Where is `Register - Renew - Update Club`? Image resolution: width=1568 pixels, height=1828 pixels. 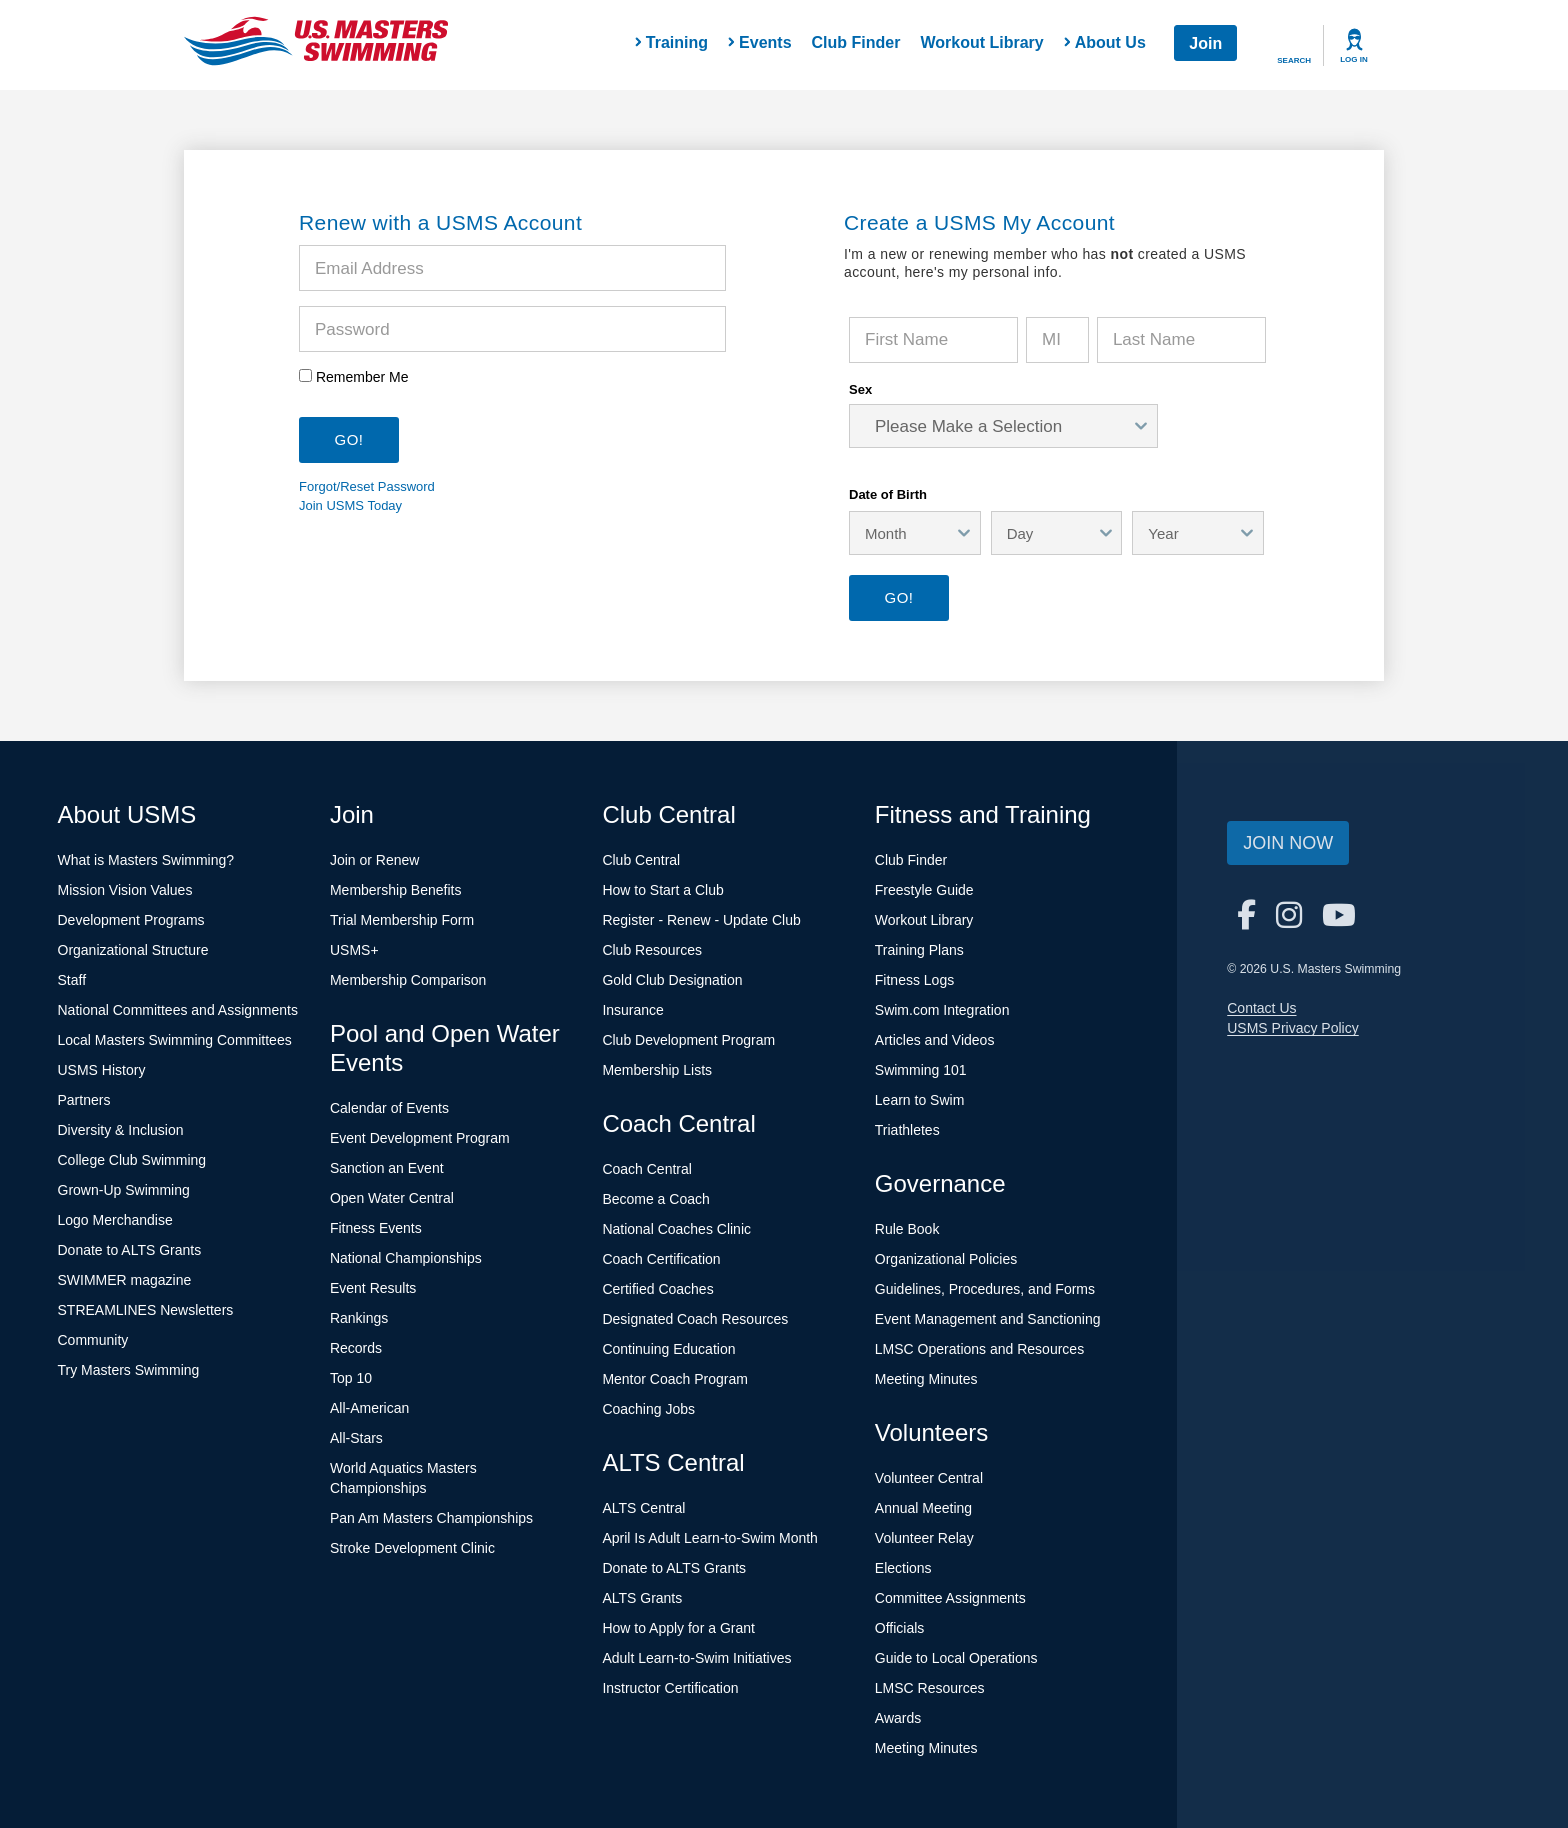 Register - Renew - Update Club is located at coordinates (701, 920).